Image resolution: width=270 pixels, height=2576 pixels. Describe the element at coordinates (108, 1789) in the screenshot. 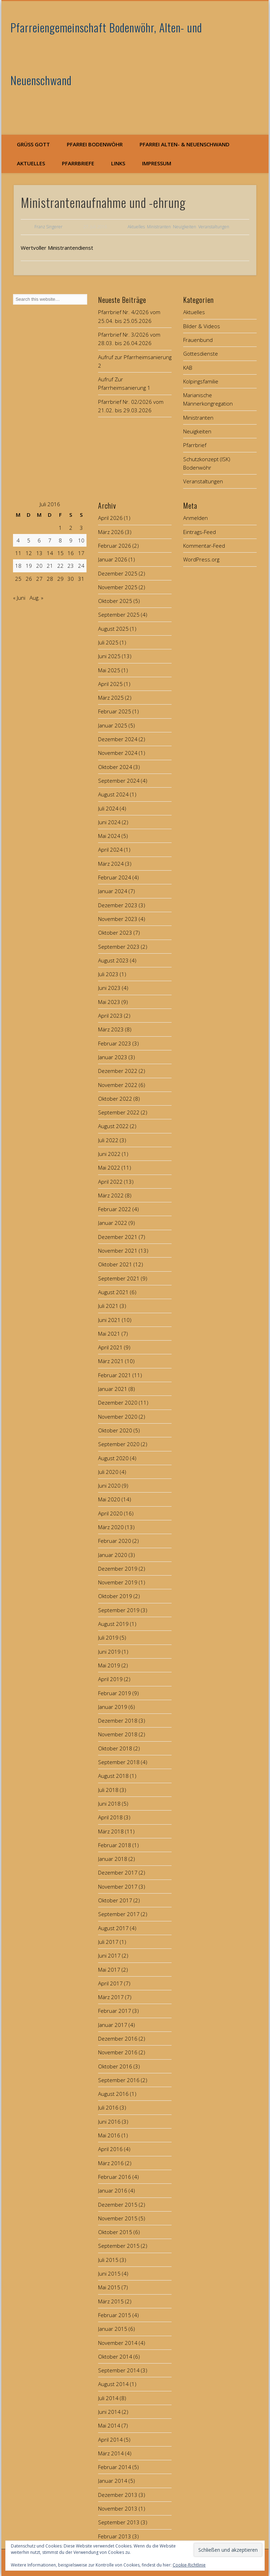

I see `Juli 2018` at that location.